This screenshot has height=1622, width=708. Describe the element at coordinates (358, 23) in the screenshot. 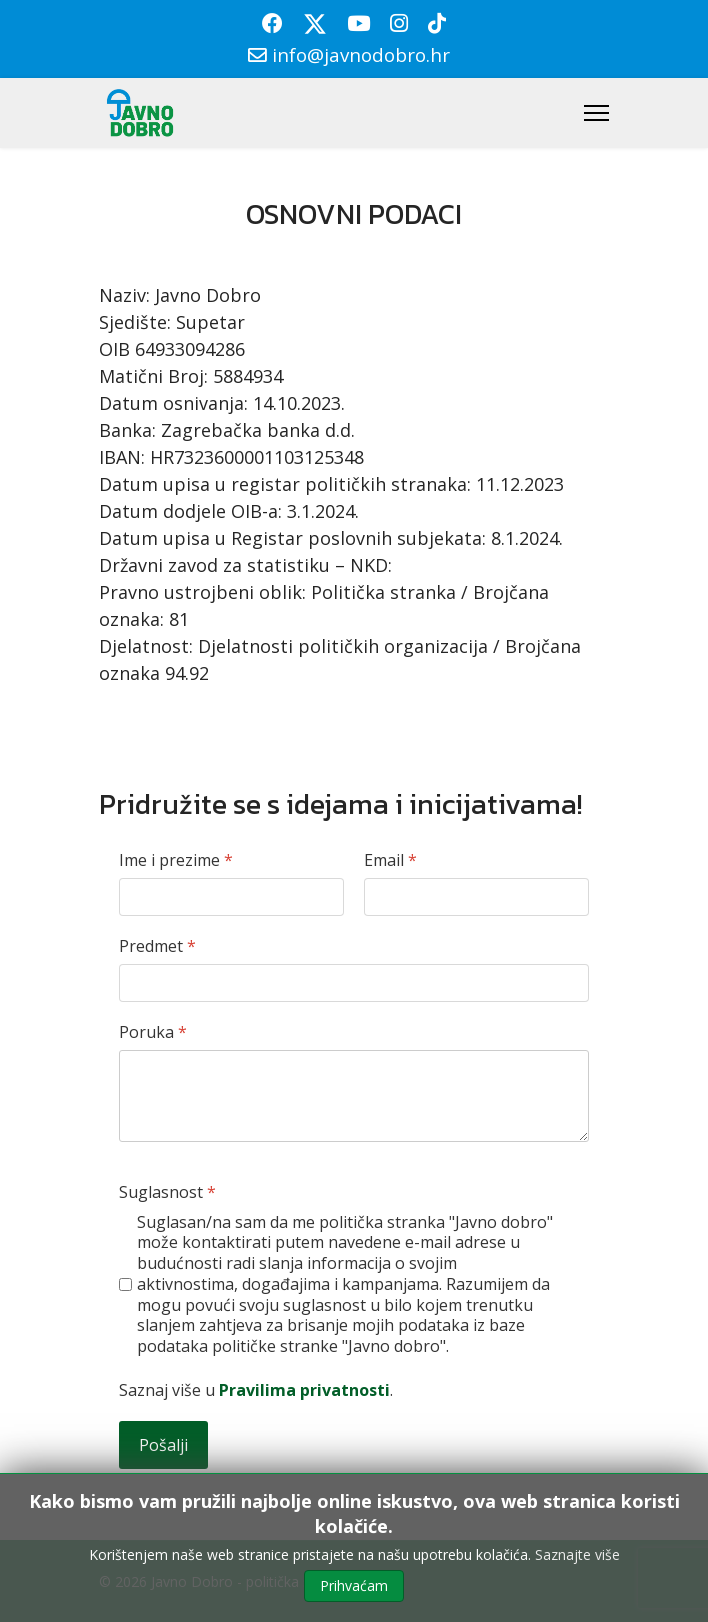

I see `[Youtube]` at that location.